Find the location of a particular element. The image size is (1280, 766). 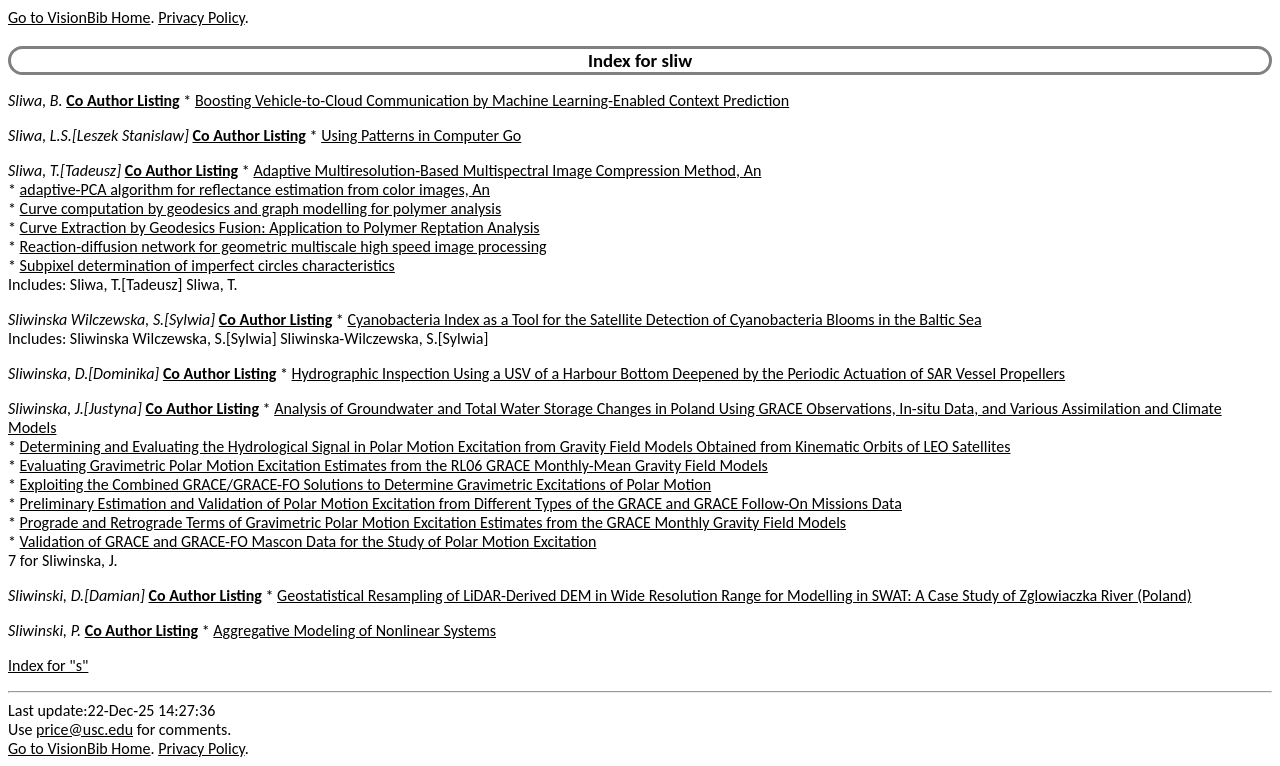

Validation of GRACE and GRACE-FO Mascon Data for the Study of Polar Motion Excitation is located at coordinates (308, 541).